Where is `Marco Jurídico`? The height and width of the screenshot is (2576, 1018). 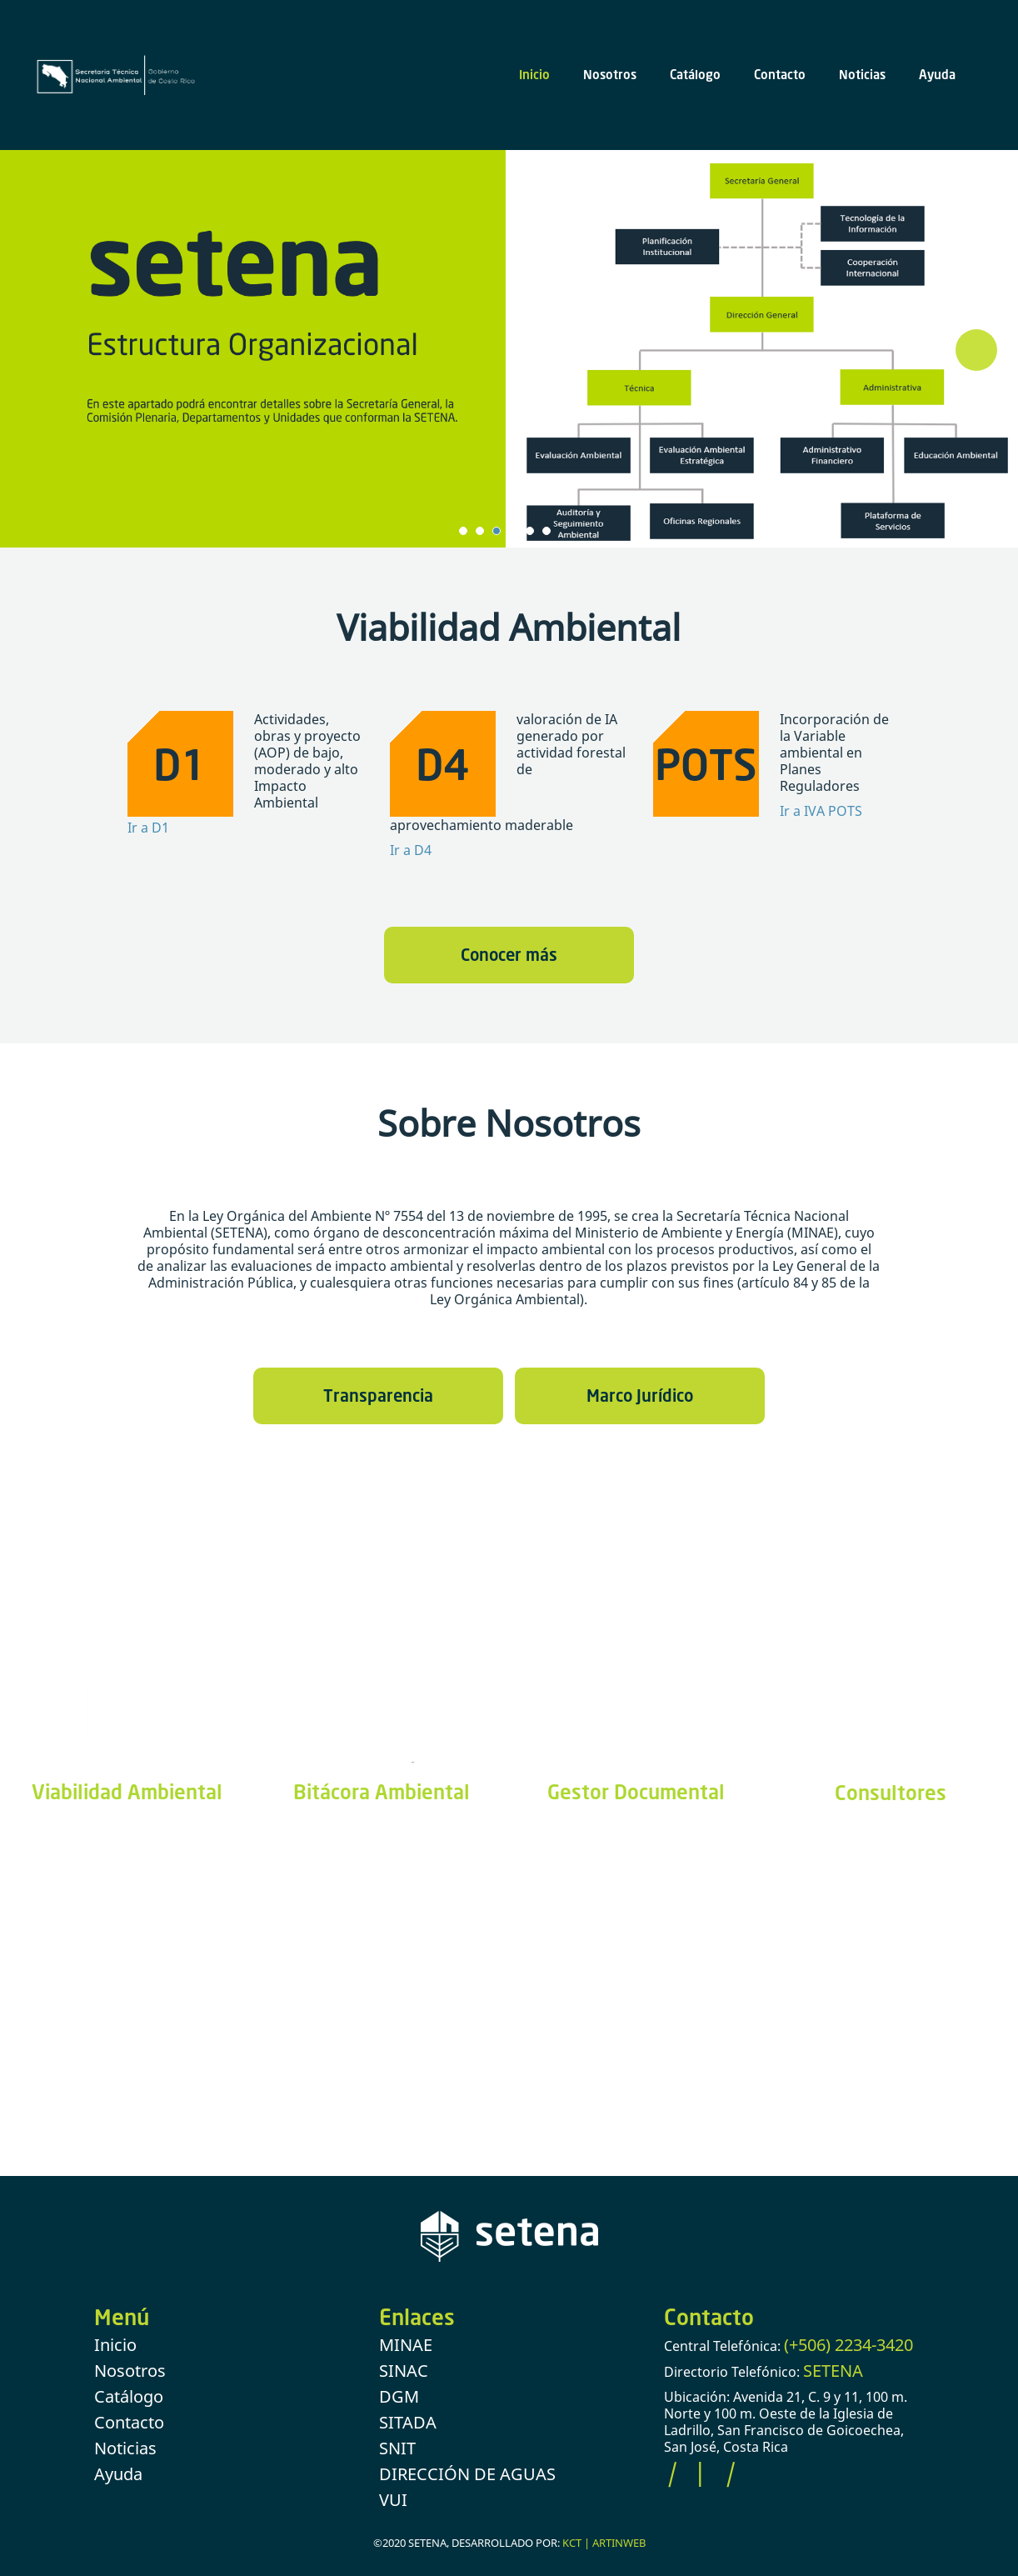 Marco Jurídico is located at coordinates (639, 1395).